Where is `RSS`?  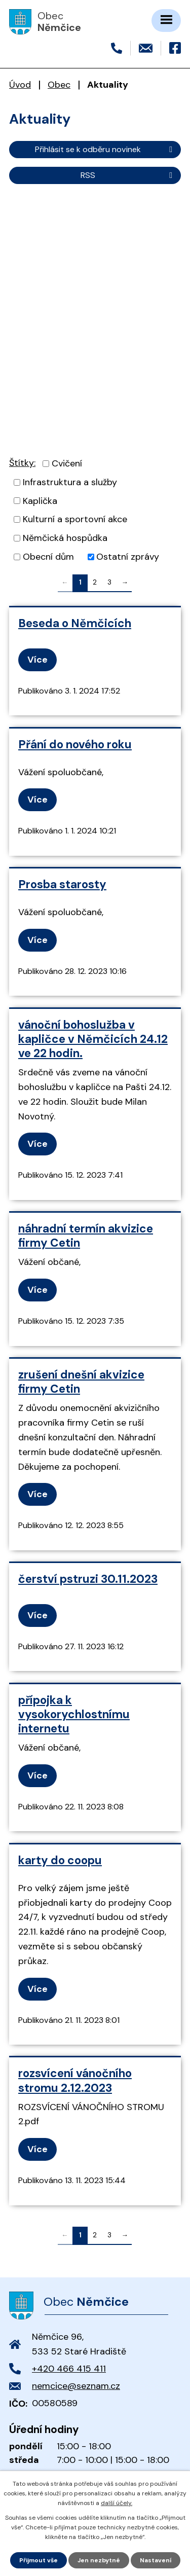 RSS is located at coordinates (128, 175).